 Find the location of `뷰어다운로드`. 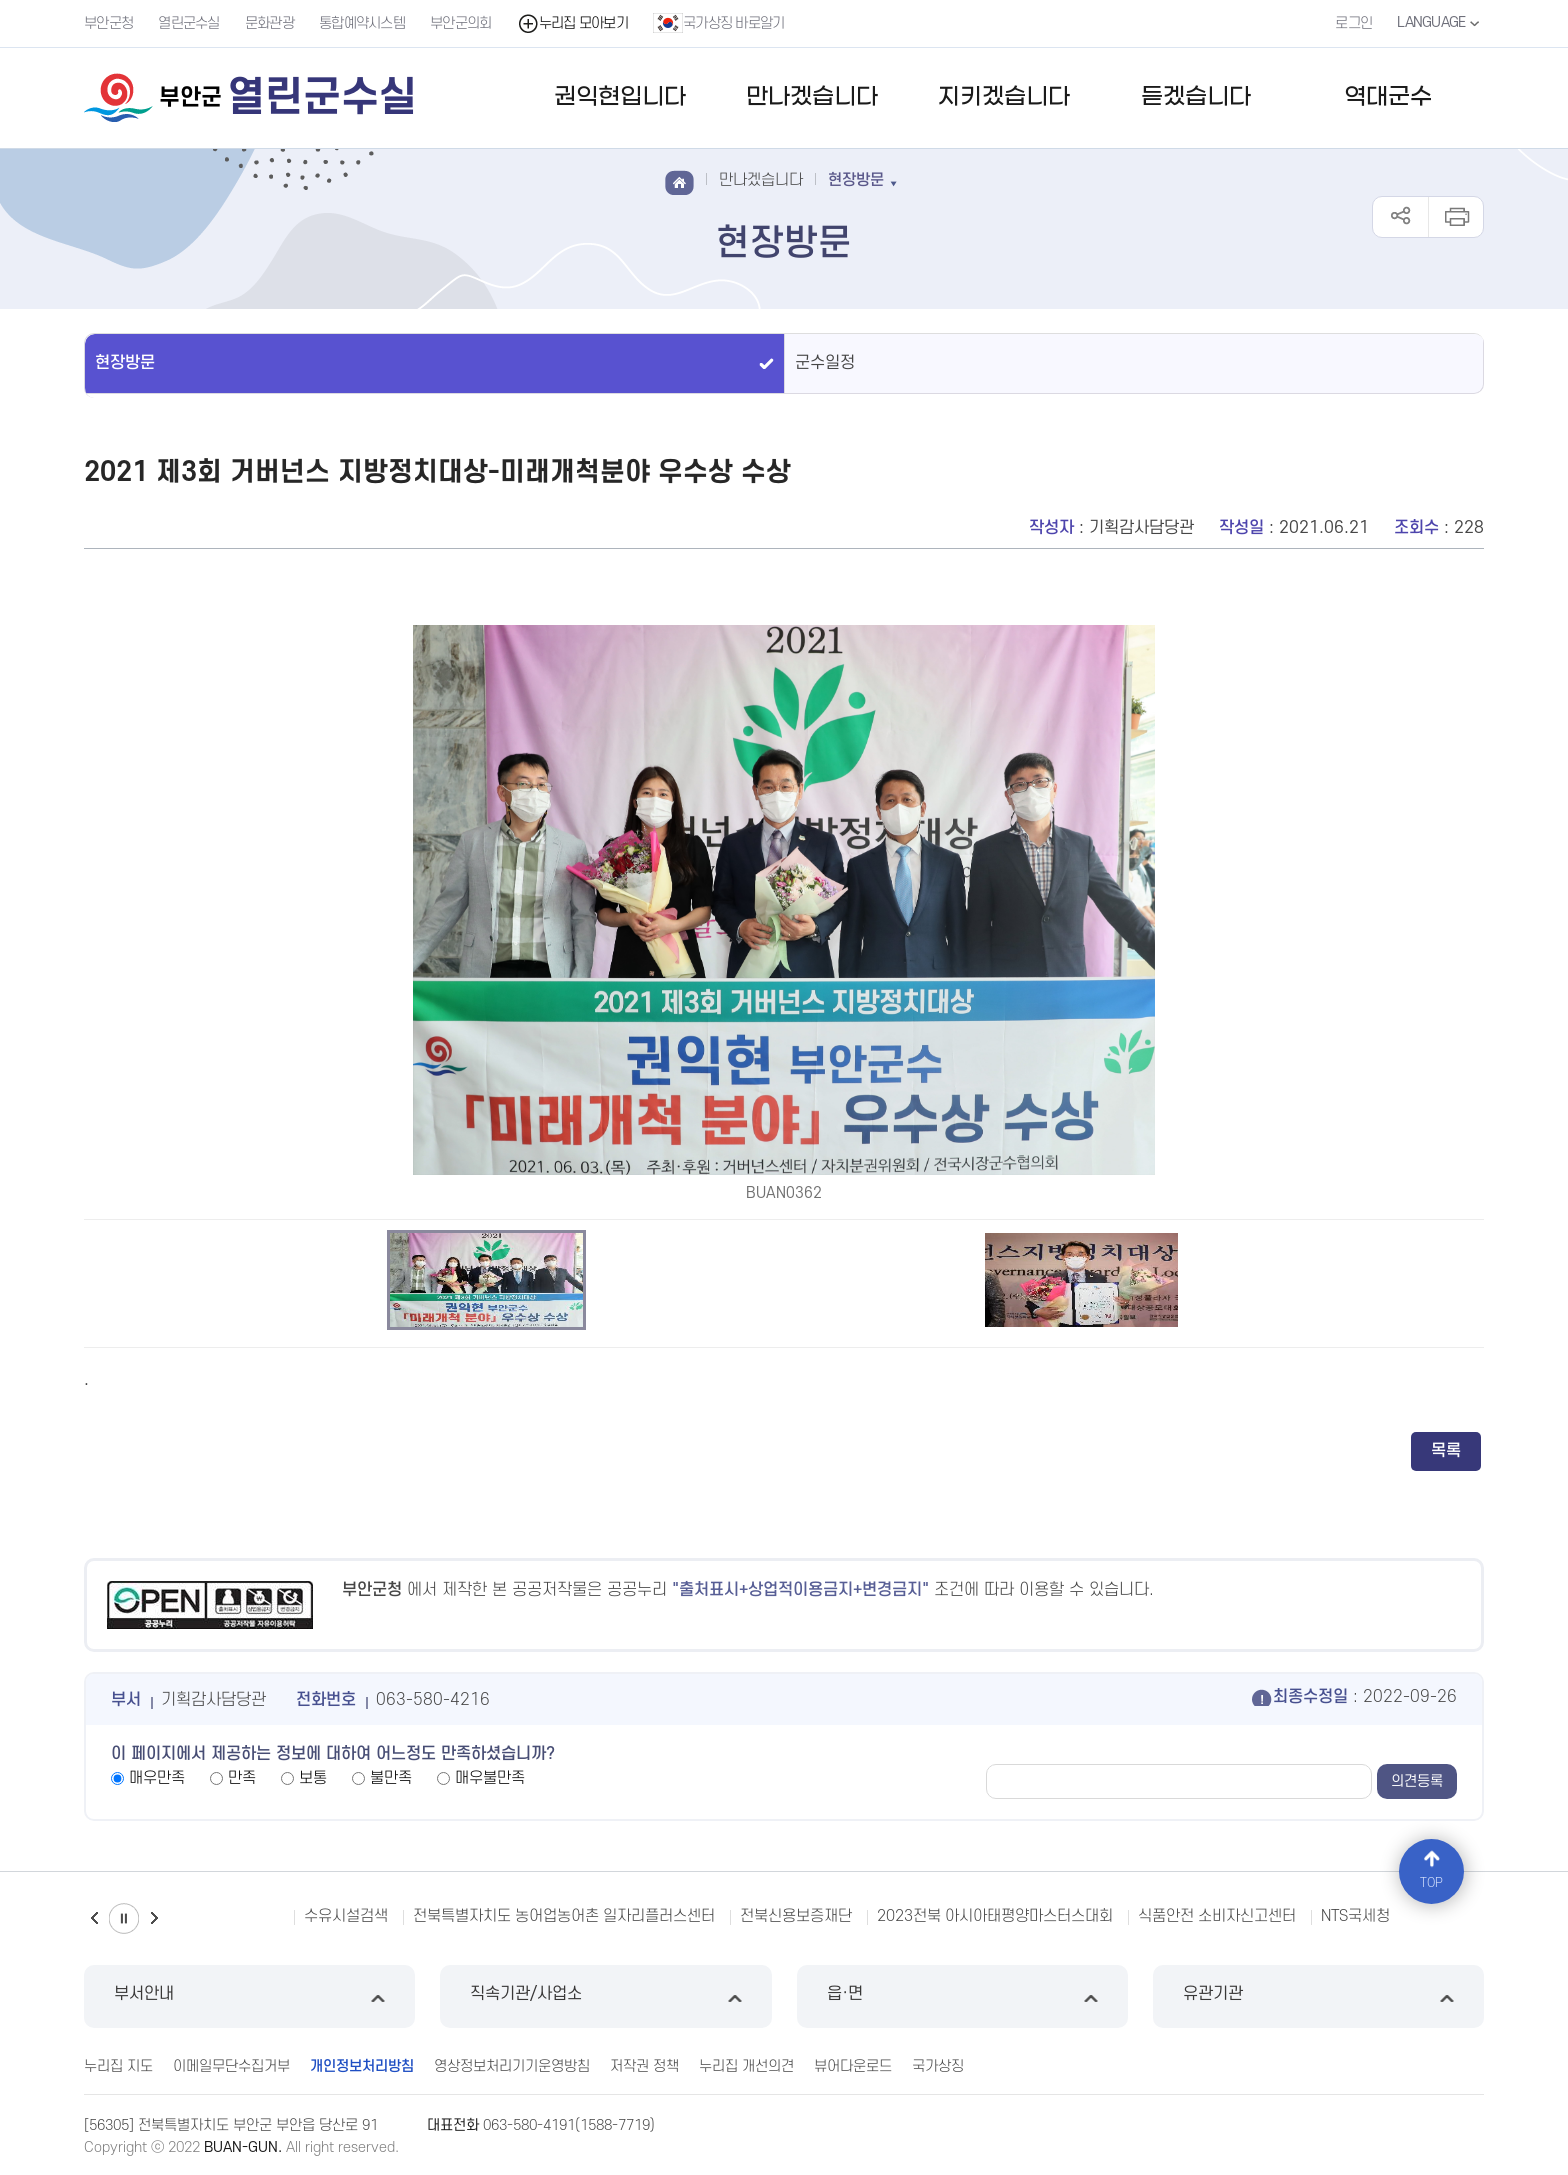

뷰어다운로드 is located at coordinates (853, 2066).